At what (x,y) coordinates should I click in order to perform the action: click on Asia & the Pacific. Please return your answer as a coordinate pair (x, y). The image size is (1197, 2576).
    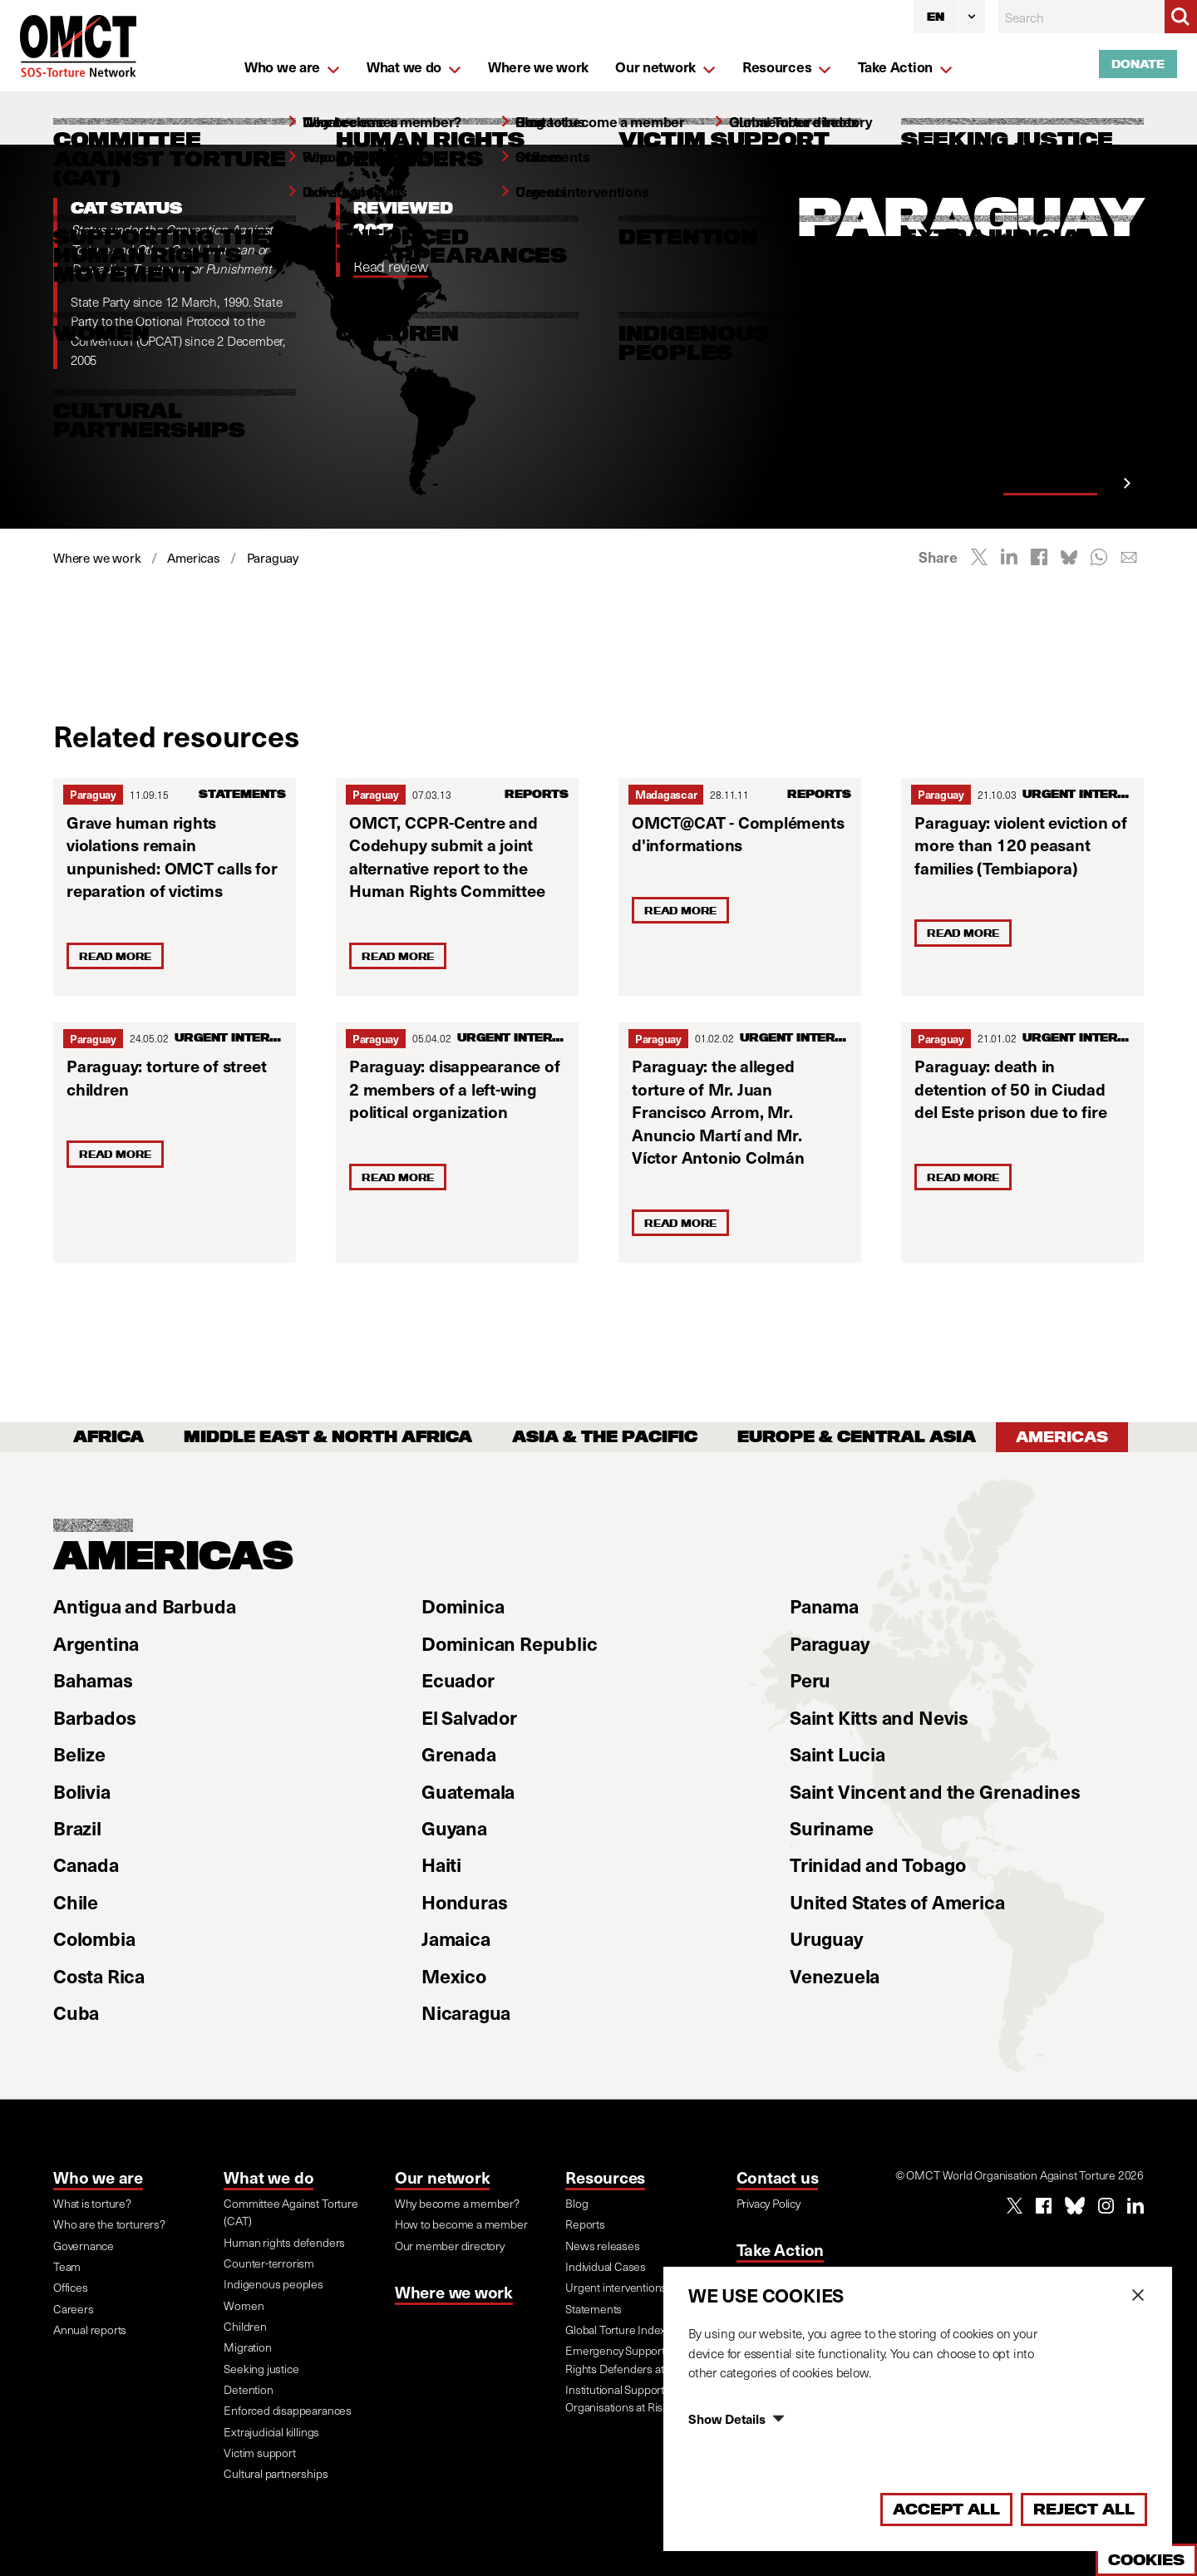
    Looking at the image, I should click on (604, 1437).